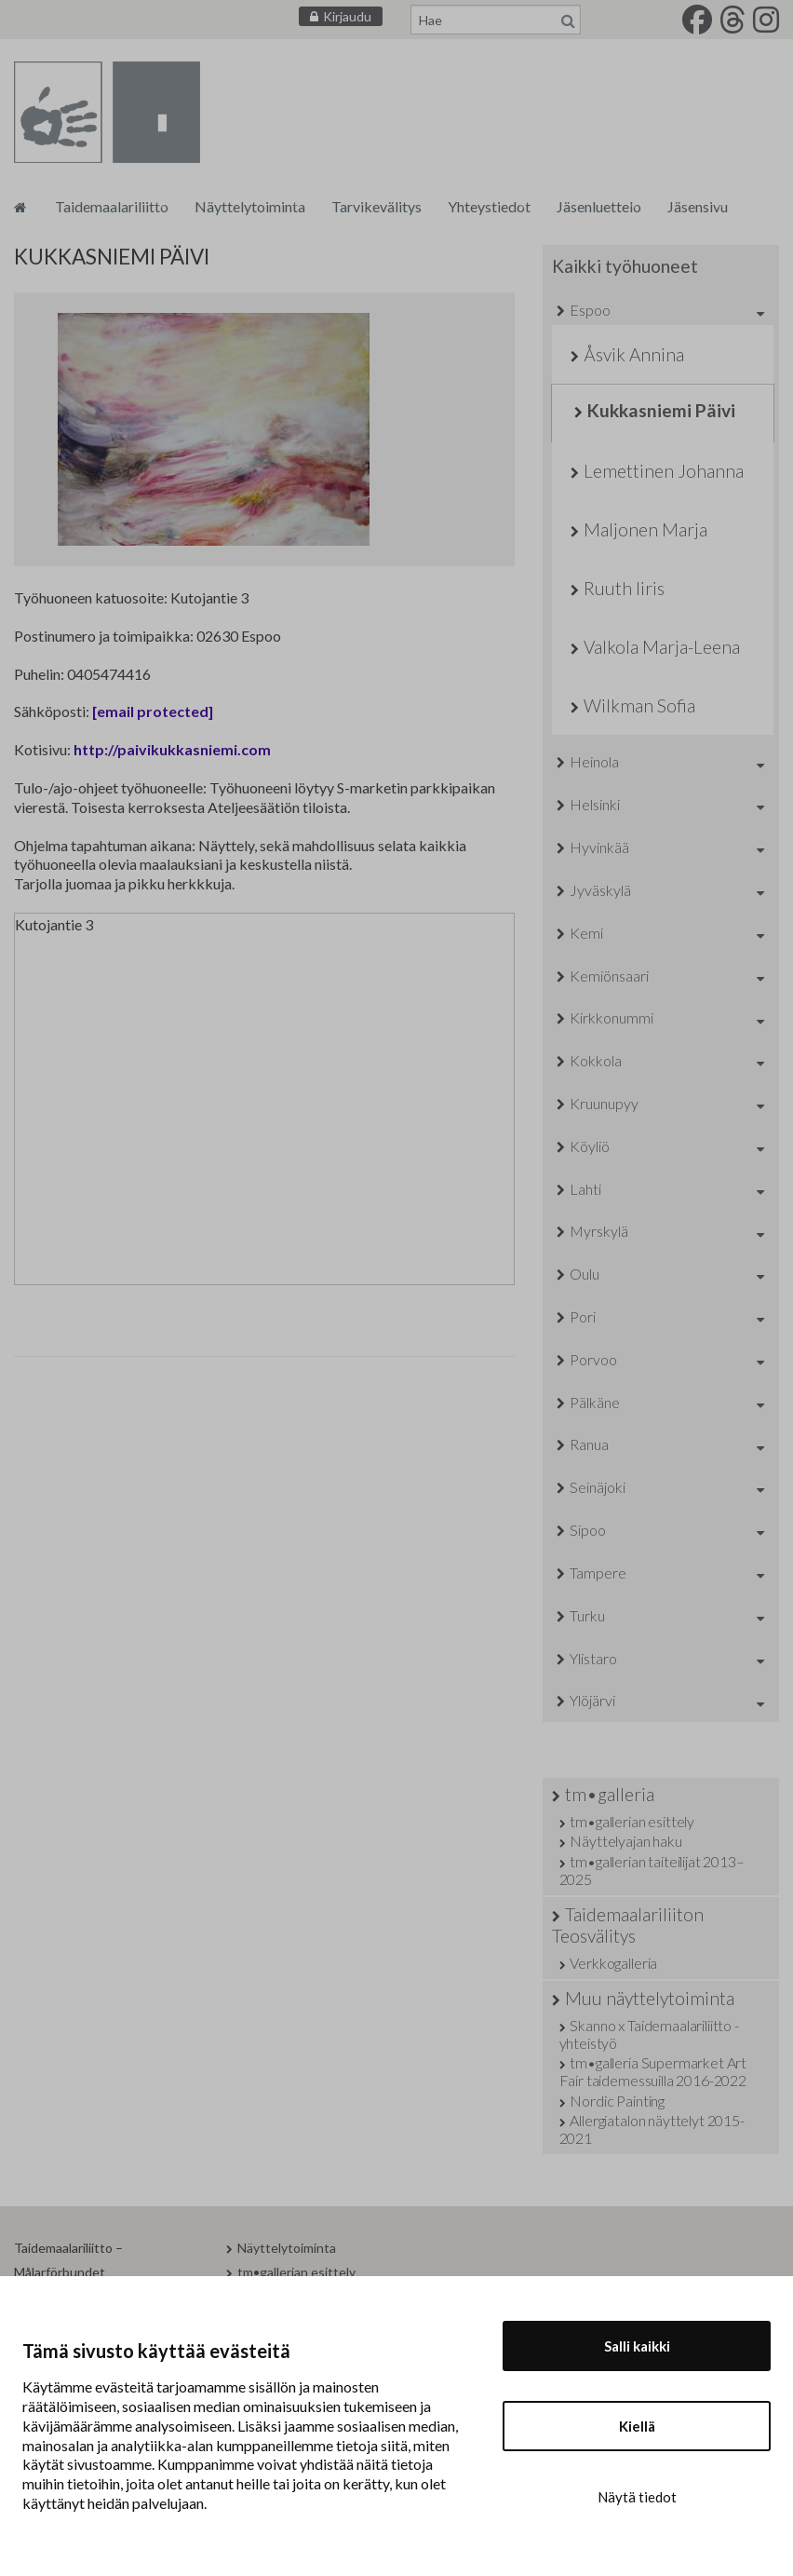 This screenshot has width=793, height=2576. I want to click on Tarvikevälitys, so click(376, 206).